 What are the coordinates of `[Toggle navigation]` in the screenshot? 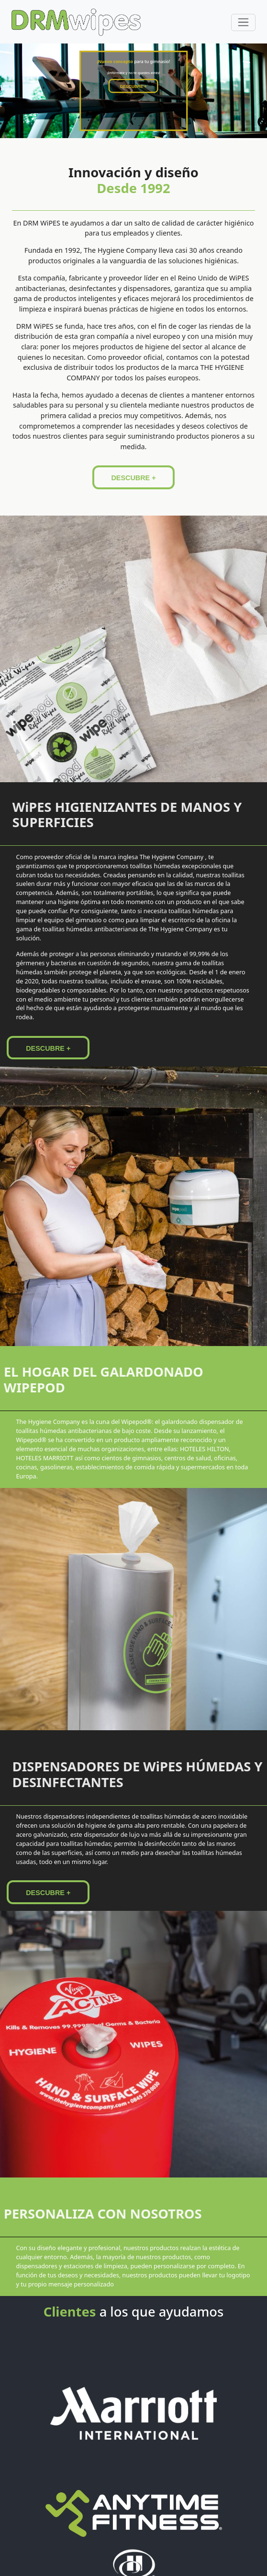 It's located at (243, 22).